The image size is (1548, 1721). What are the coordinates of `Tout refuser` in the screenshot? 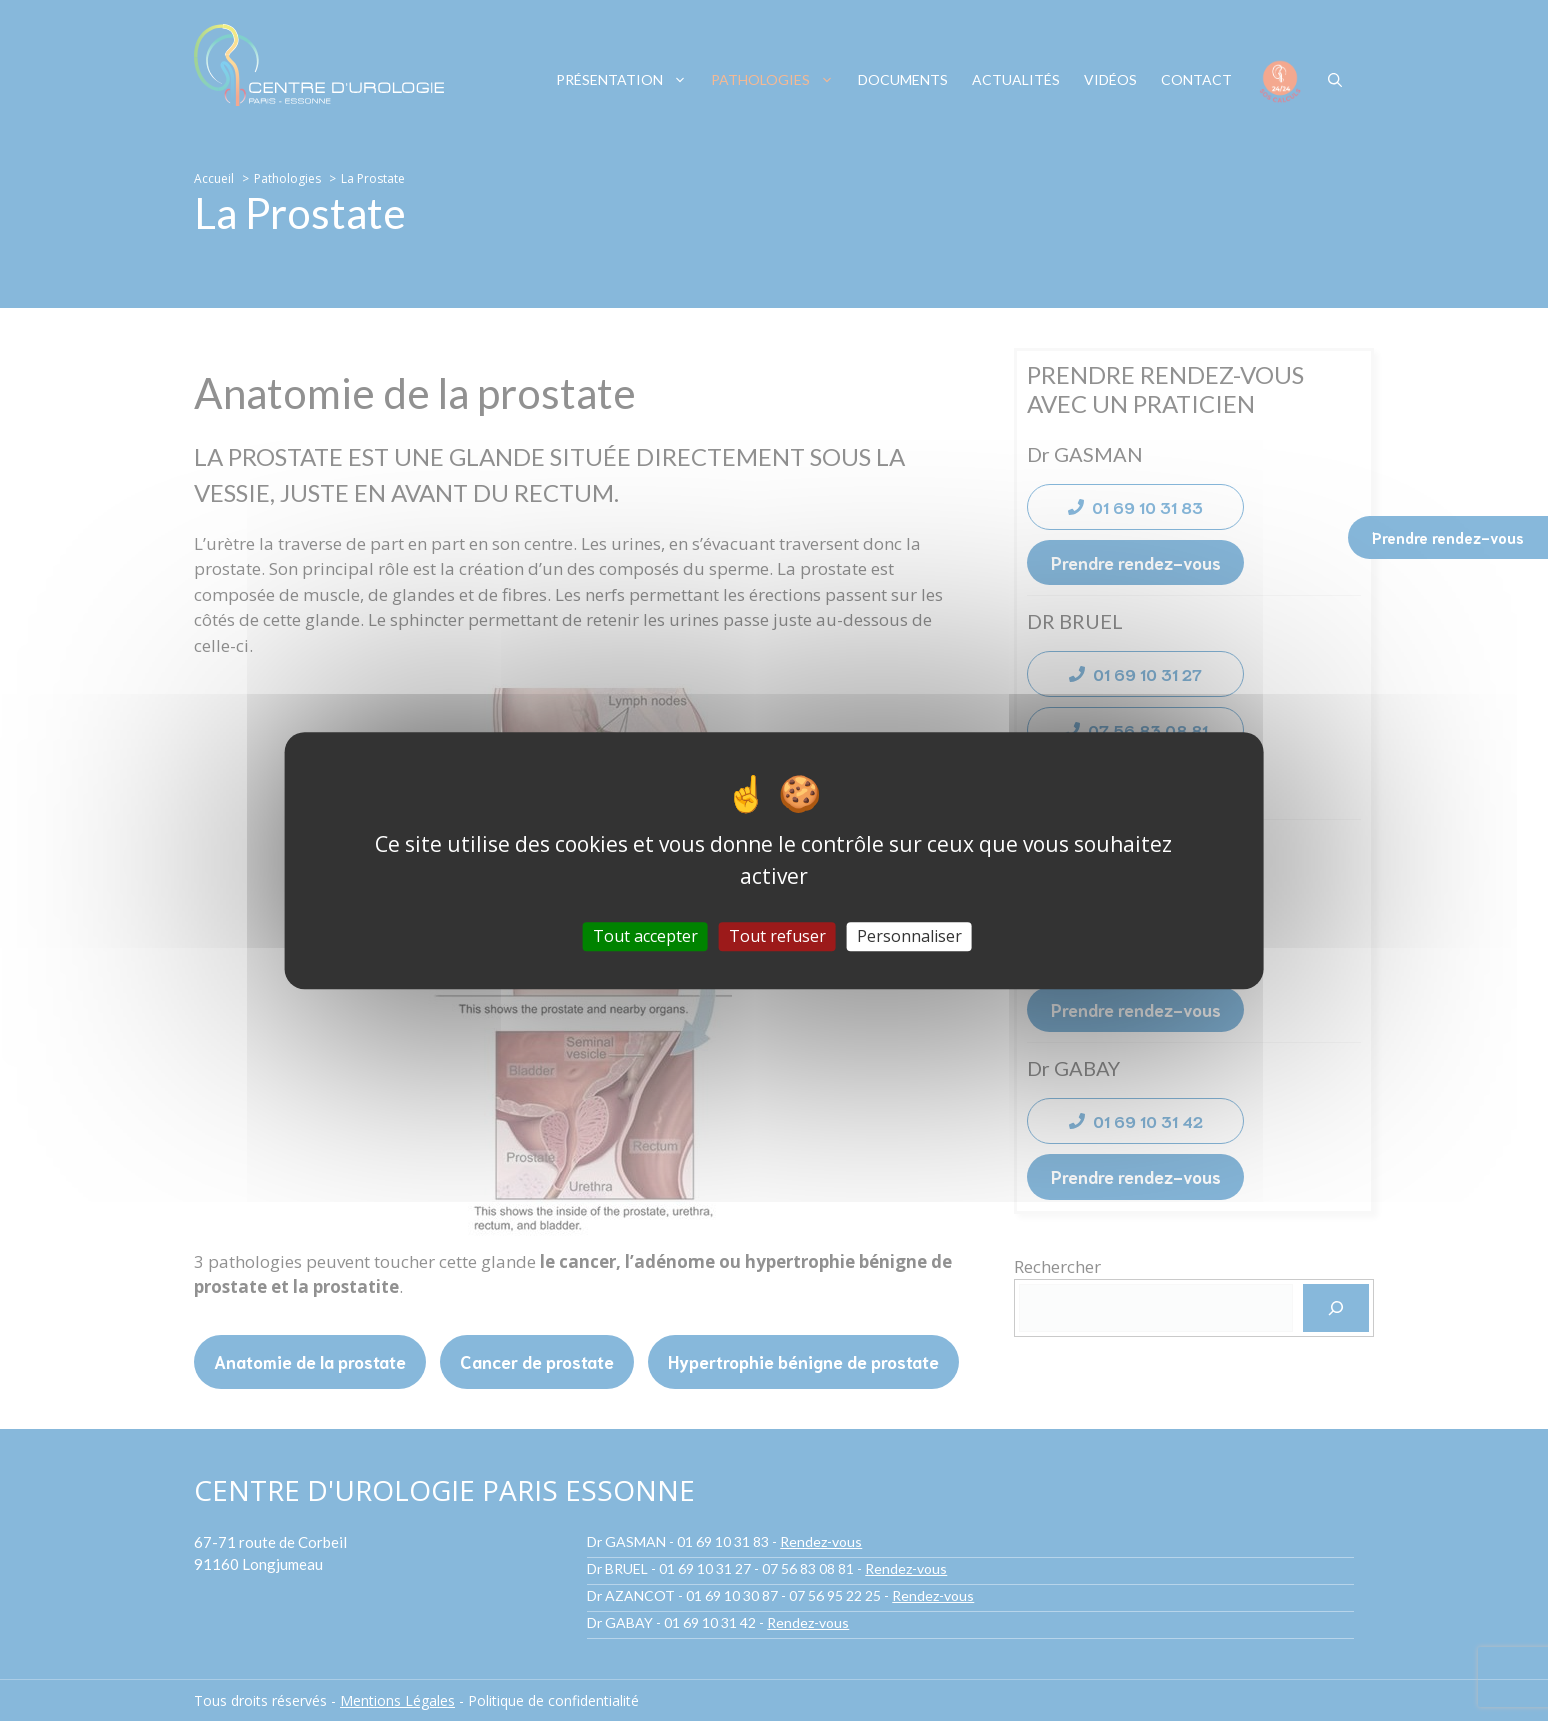 It's located at (777, 936).